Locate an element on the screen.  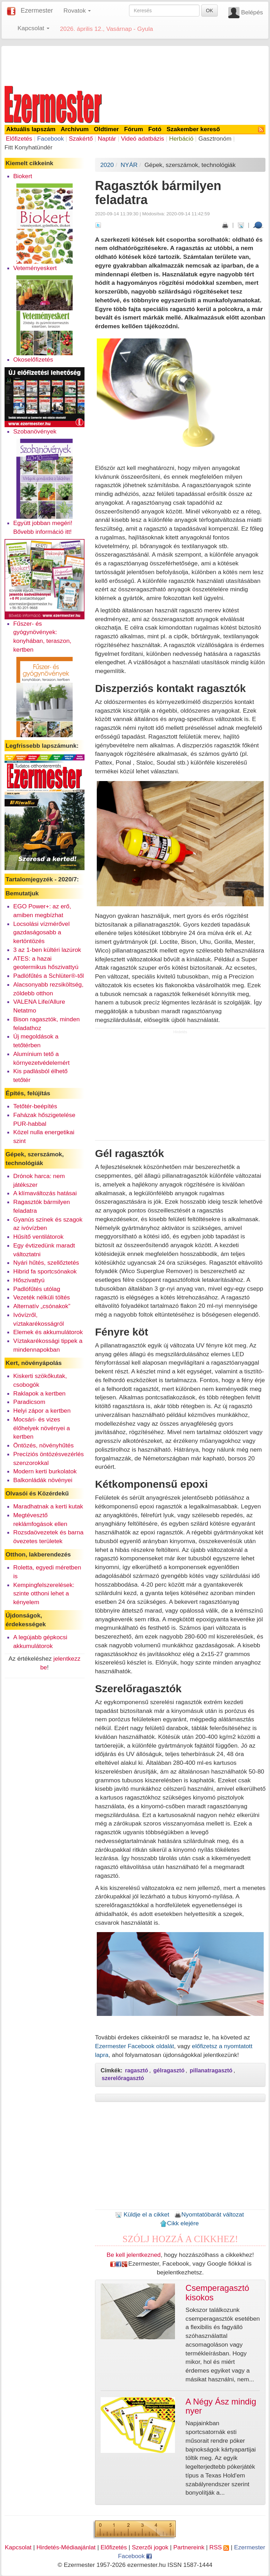
Ezermester Facebook oldalát is located at coordinates (134, 2046).